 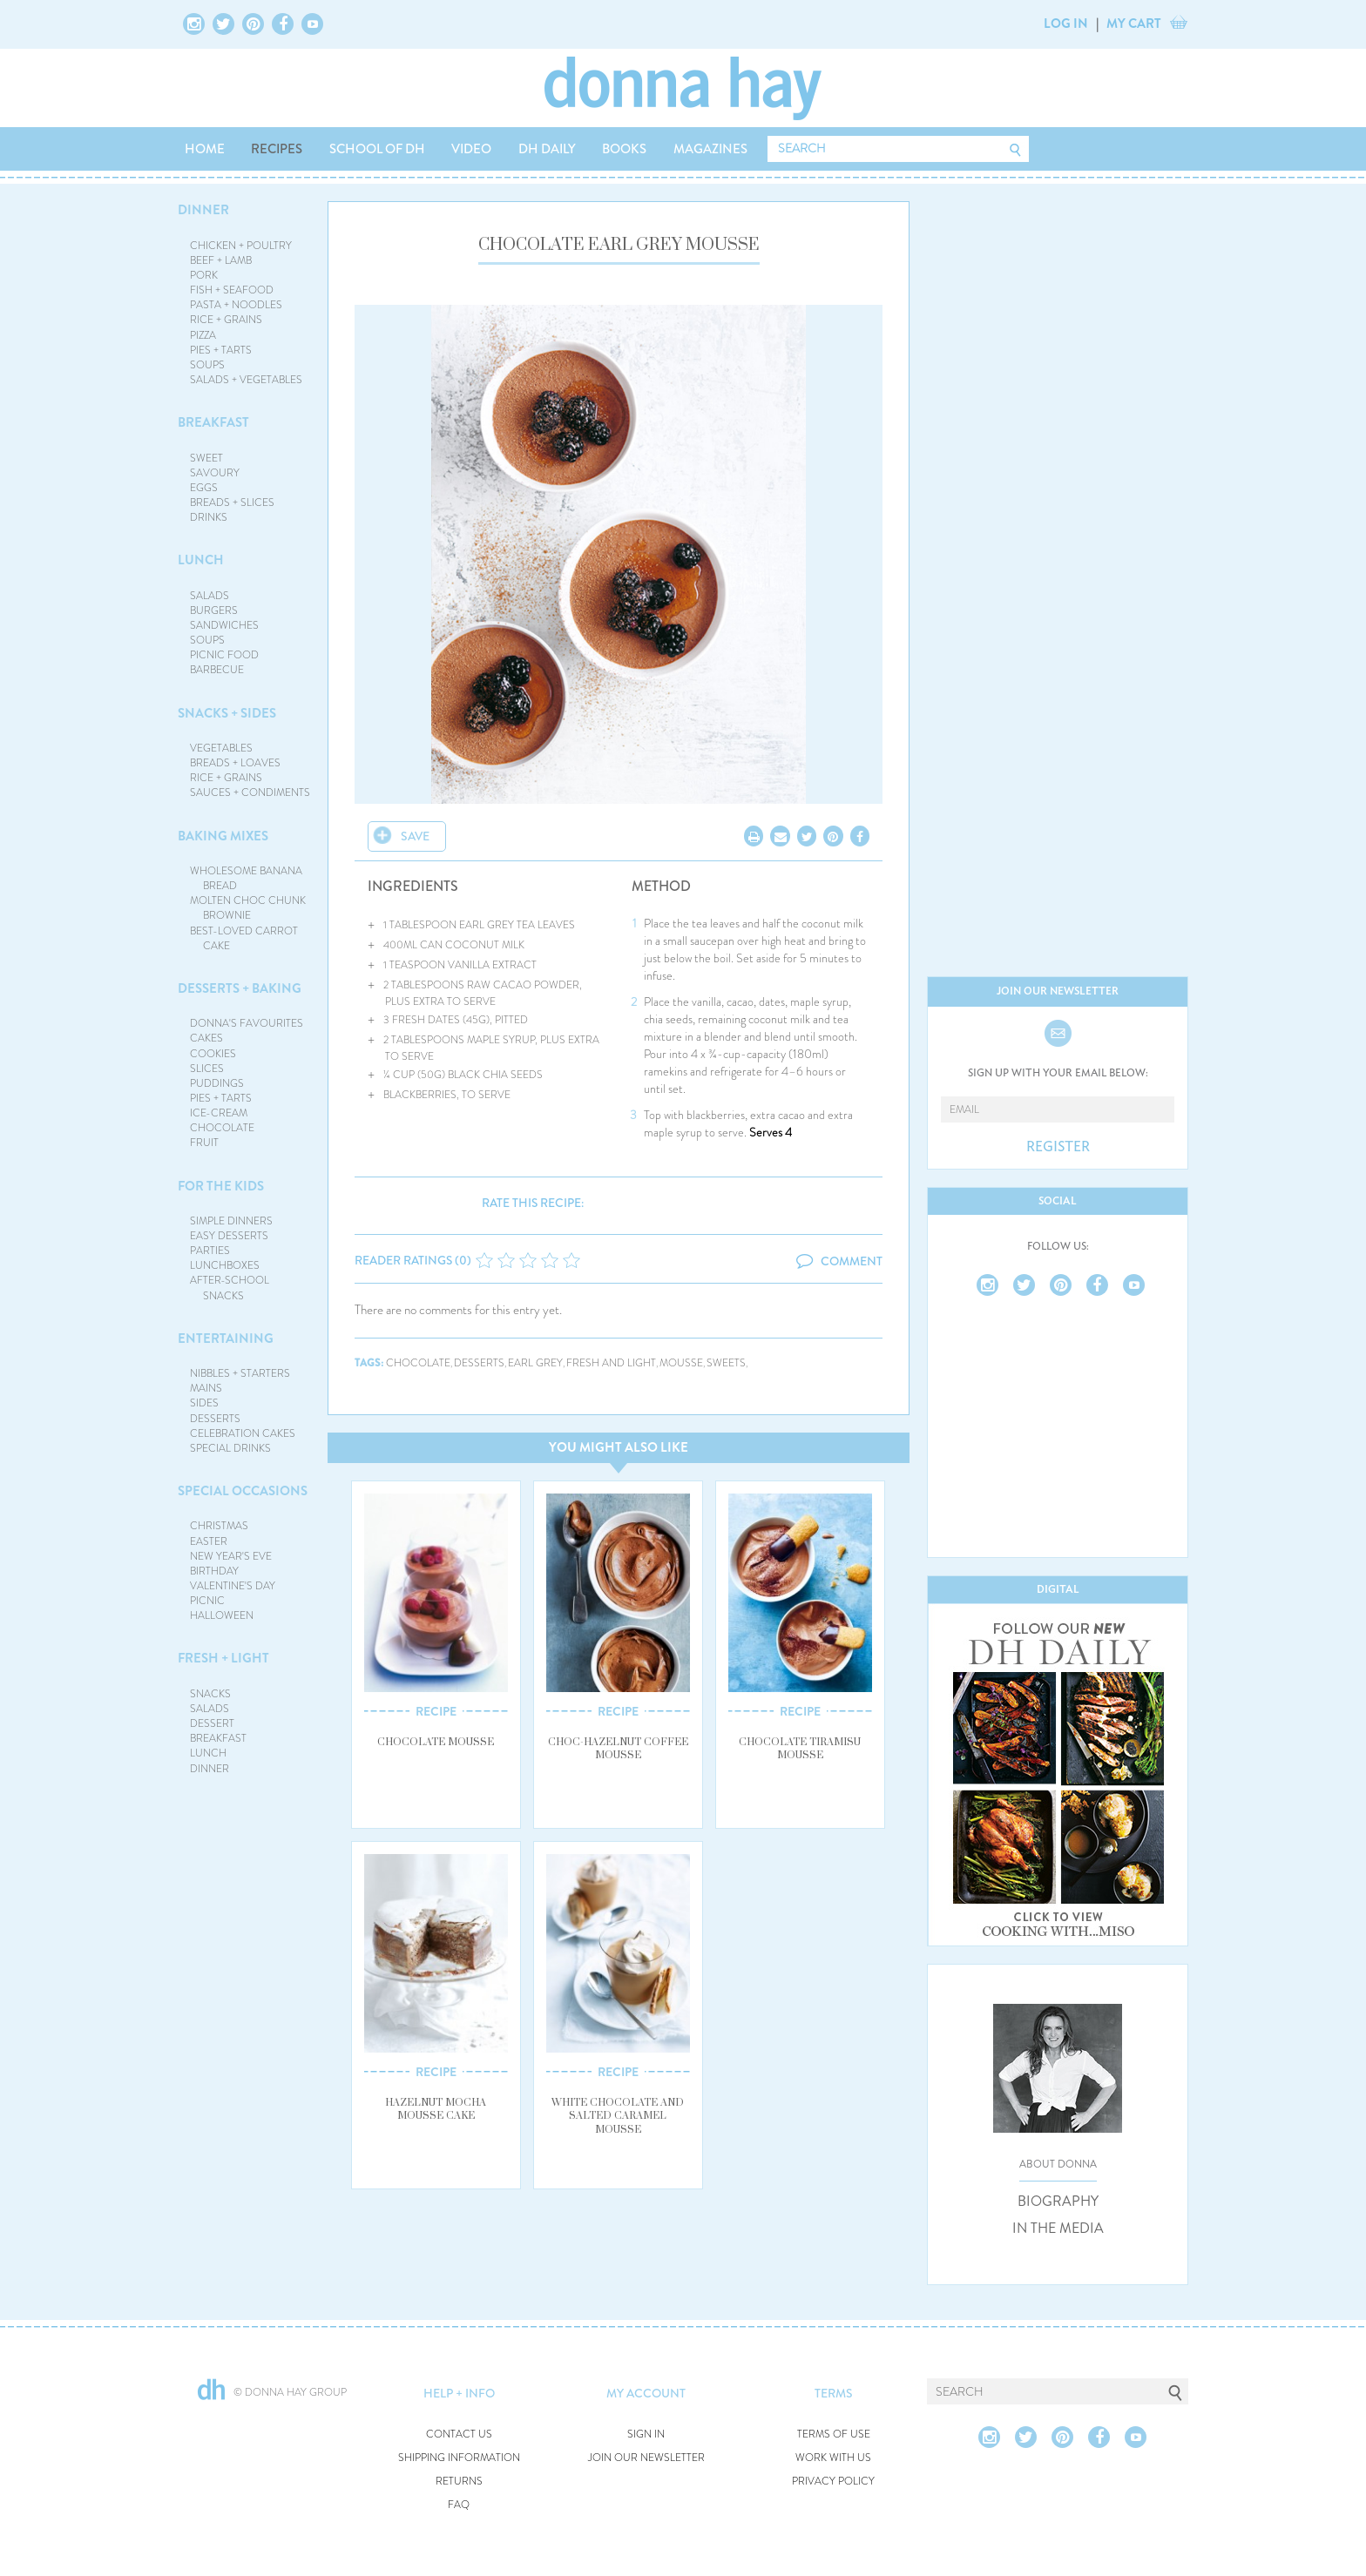 What do you see at coordinates (221, 260) in the screenshot?
I see `BEEF + LAMB` at bounding box center [221, 260].